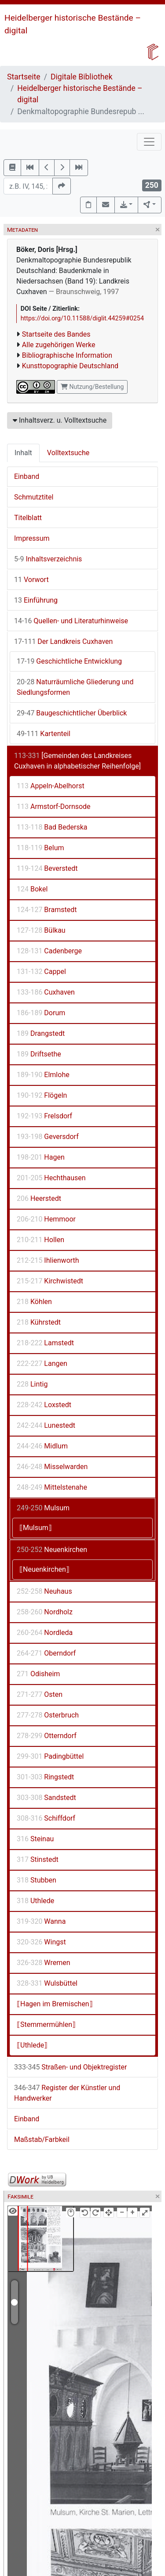  What do you see at coordinates (47, 868) in the screenshot?
I see `Beverstedt` at bounding box center [47, 868].